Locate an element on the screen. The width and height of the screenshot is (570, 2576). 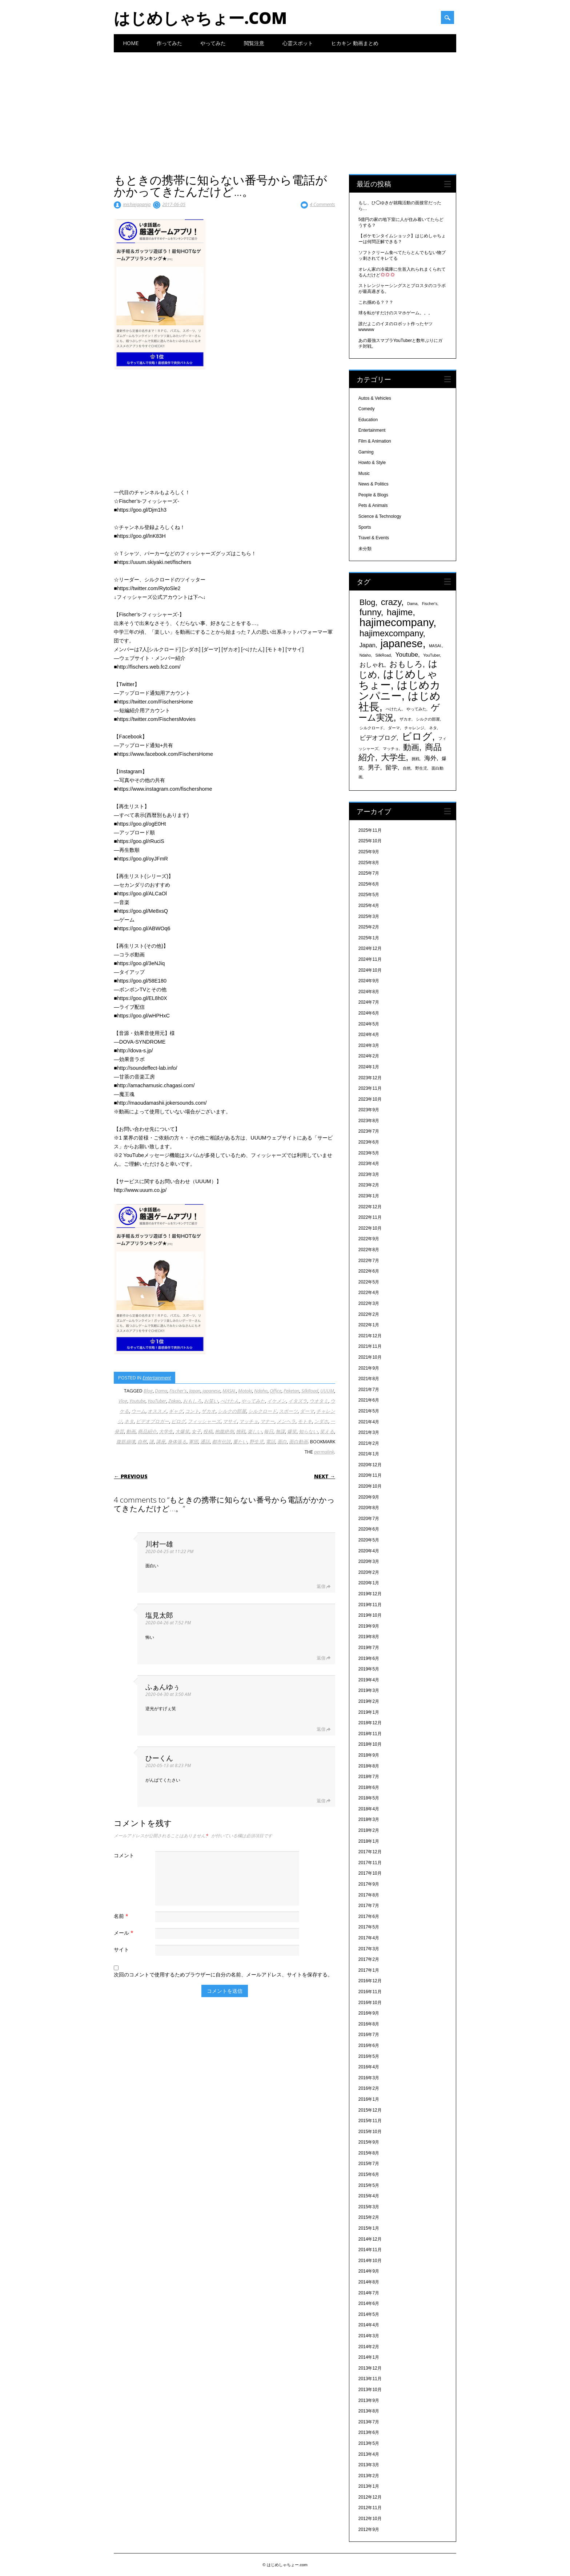
身体張る is located at coordinates (177, 1441).